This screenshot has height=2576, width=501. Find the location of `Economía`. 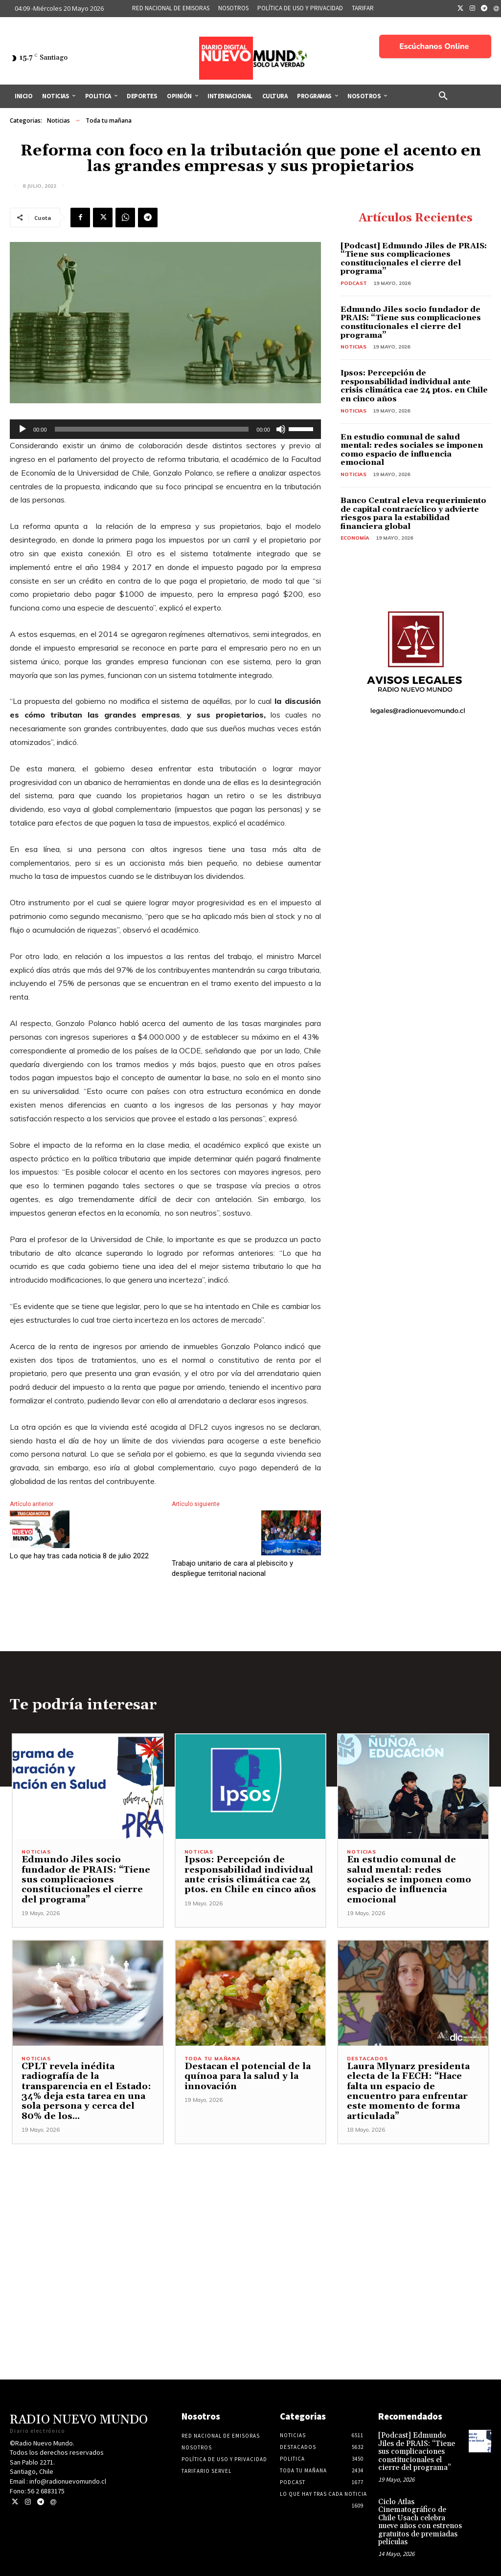

Economía is located at coordinates (355, 538).